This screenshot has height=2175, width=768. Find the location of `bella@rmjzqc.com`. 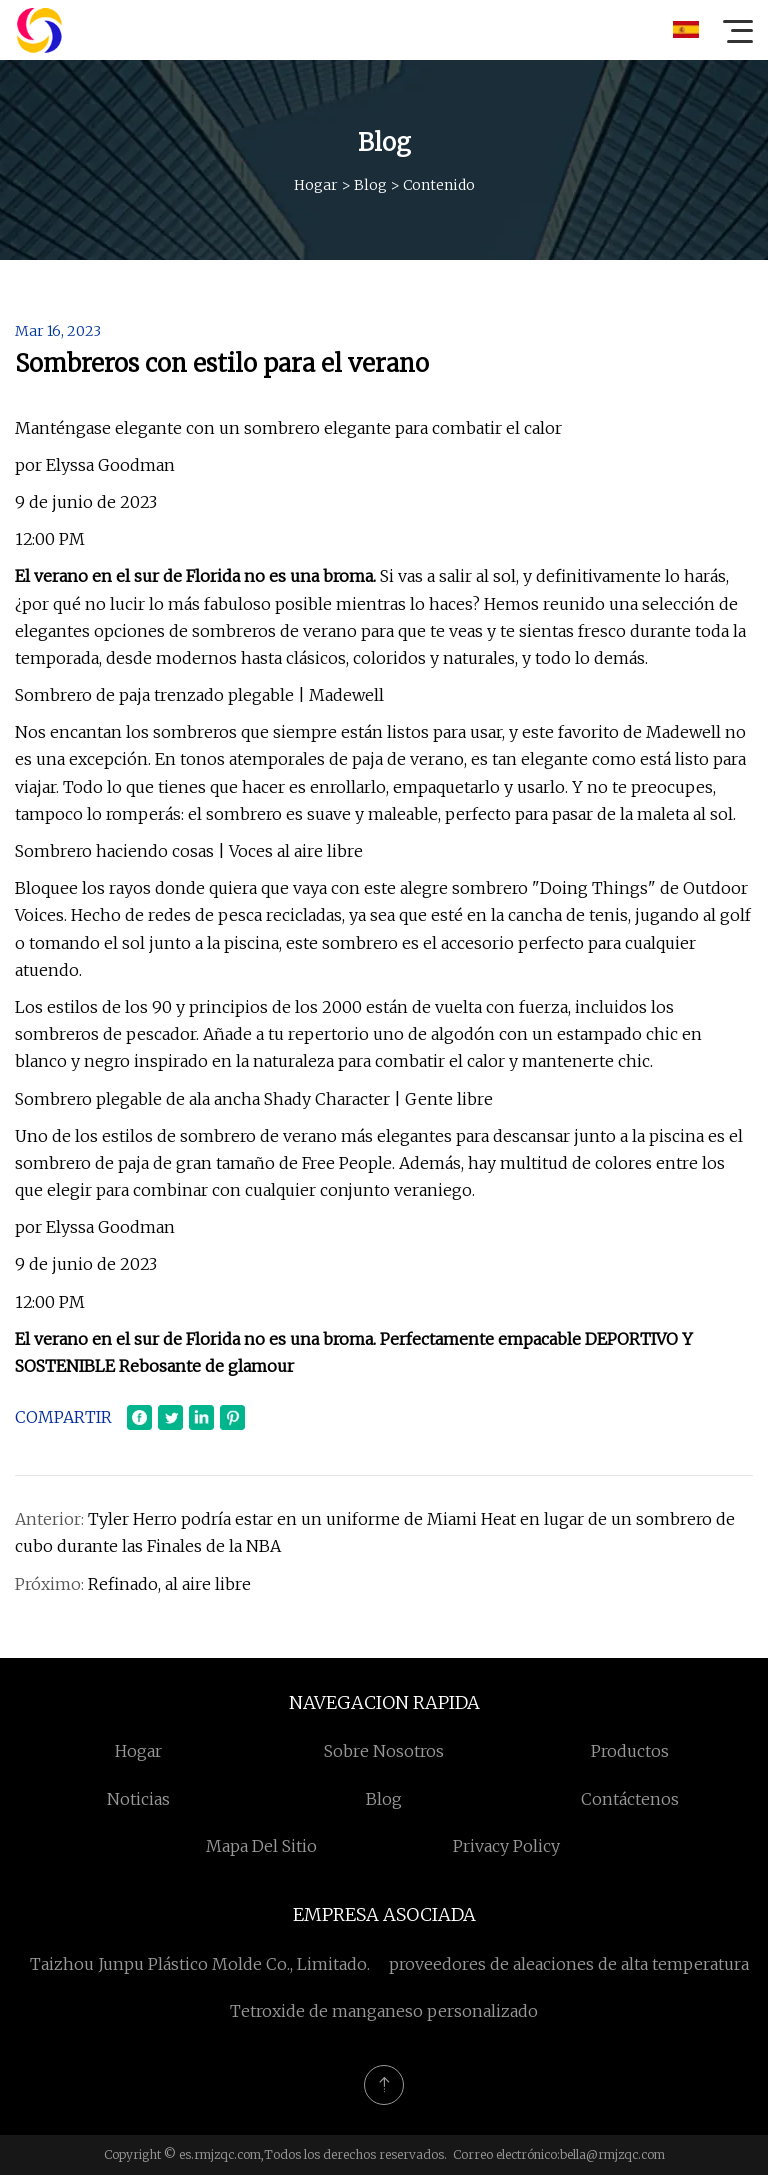

bella@rmjzqc.com is located at coordinates (612, 2154).